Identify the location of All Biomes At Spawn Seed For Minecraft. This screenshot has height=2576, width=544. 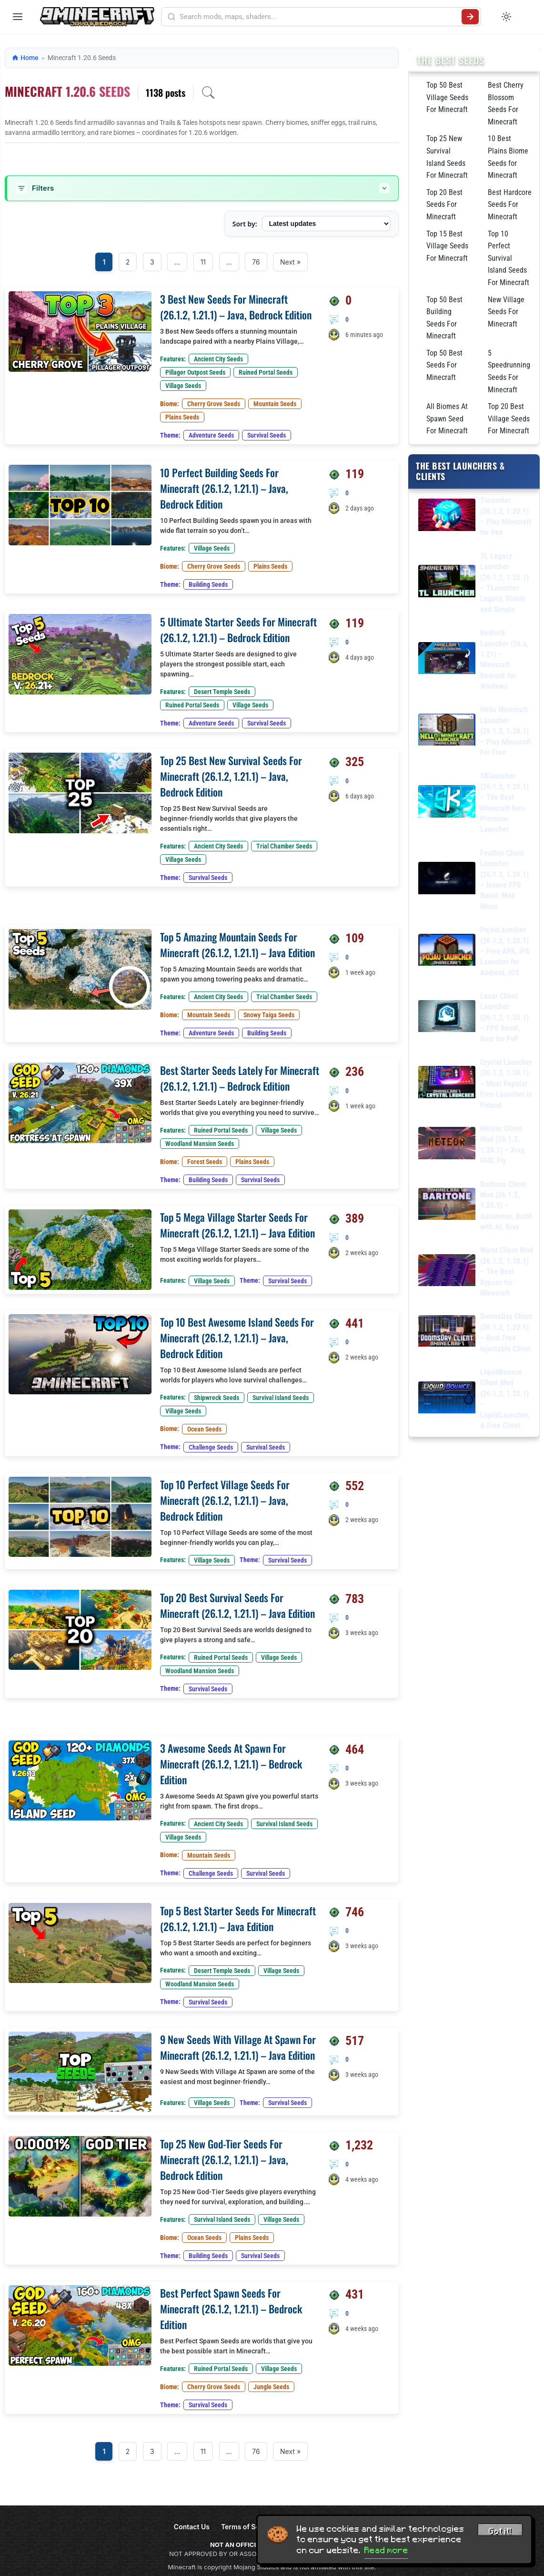
(447, 418).